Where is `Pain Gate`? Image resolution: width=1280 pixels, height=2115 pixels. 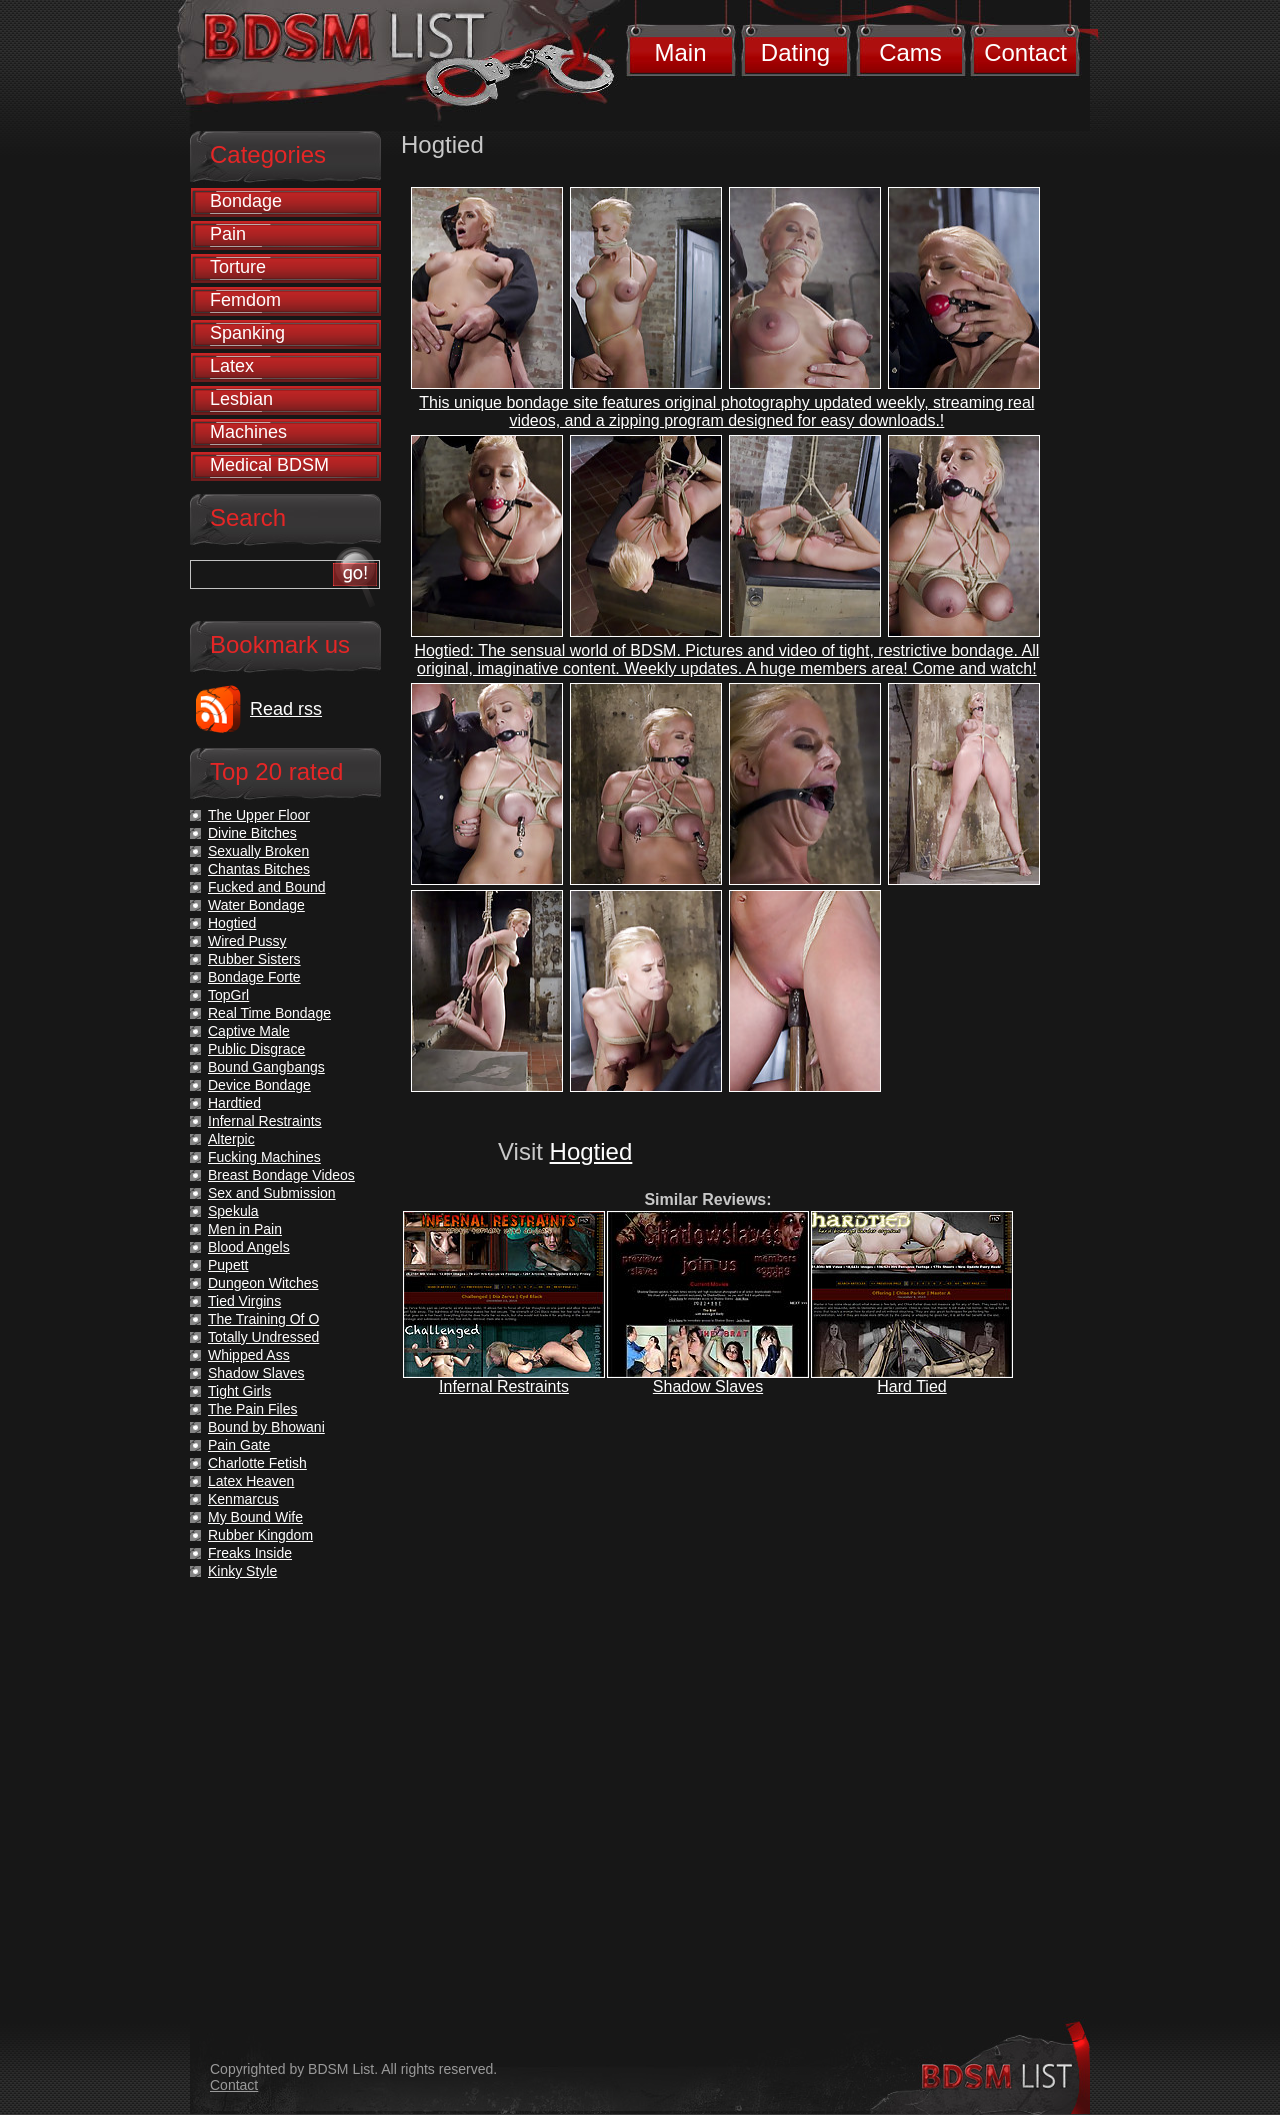 Pain Gate is located at coordinates (239, 1445).